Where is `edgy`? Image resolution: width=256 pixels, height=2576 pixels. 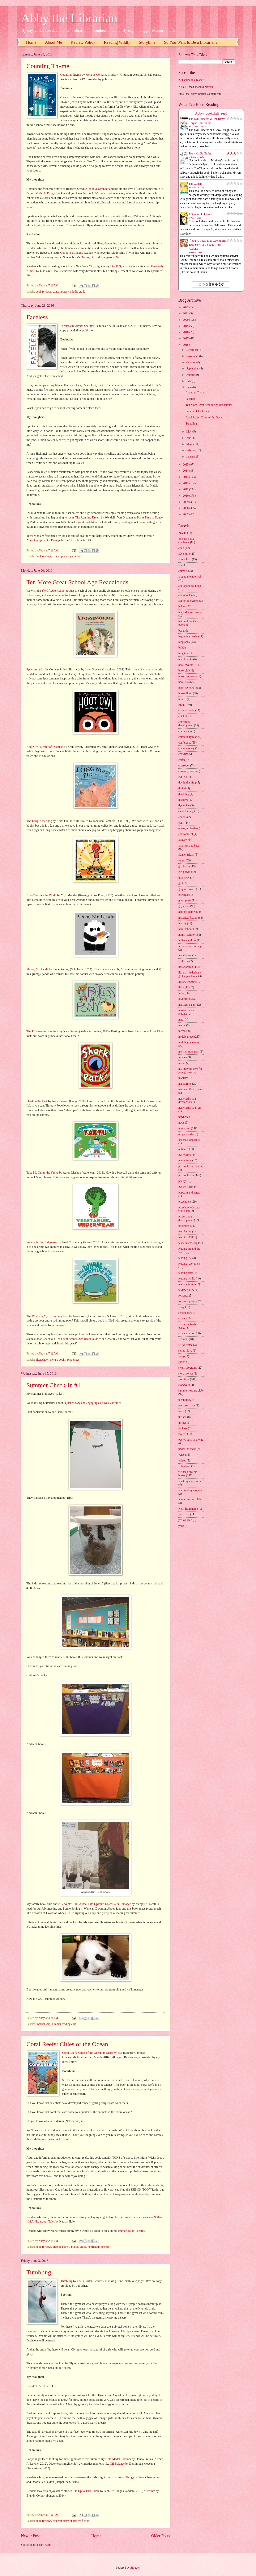
edgy is located at coordinates (181, 822).